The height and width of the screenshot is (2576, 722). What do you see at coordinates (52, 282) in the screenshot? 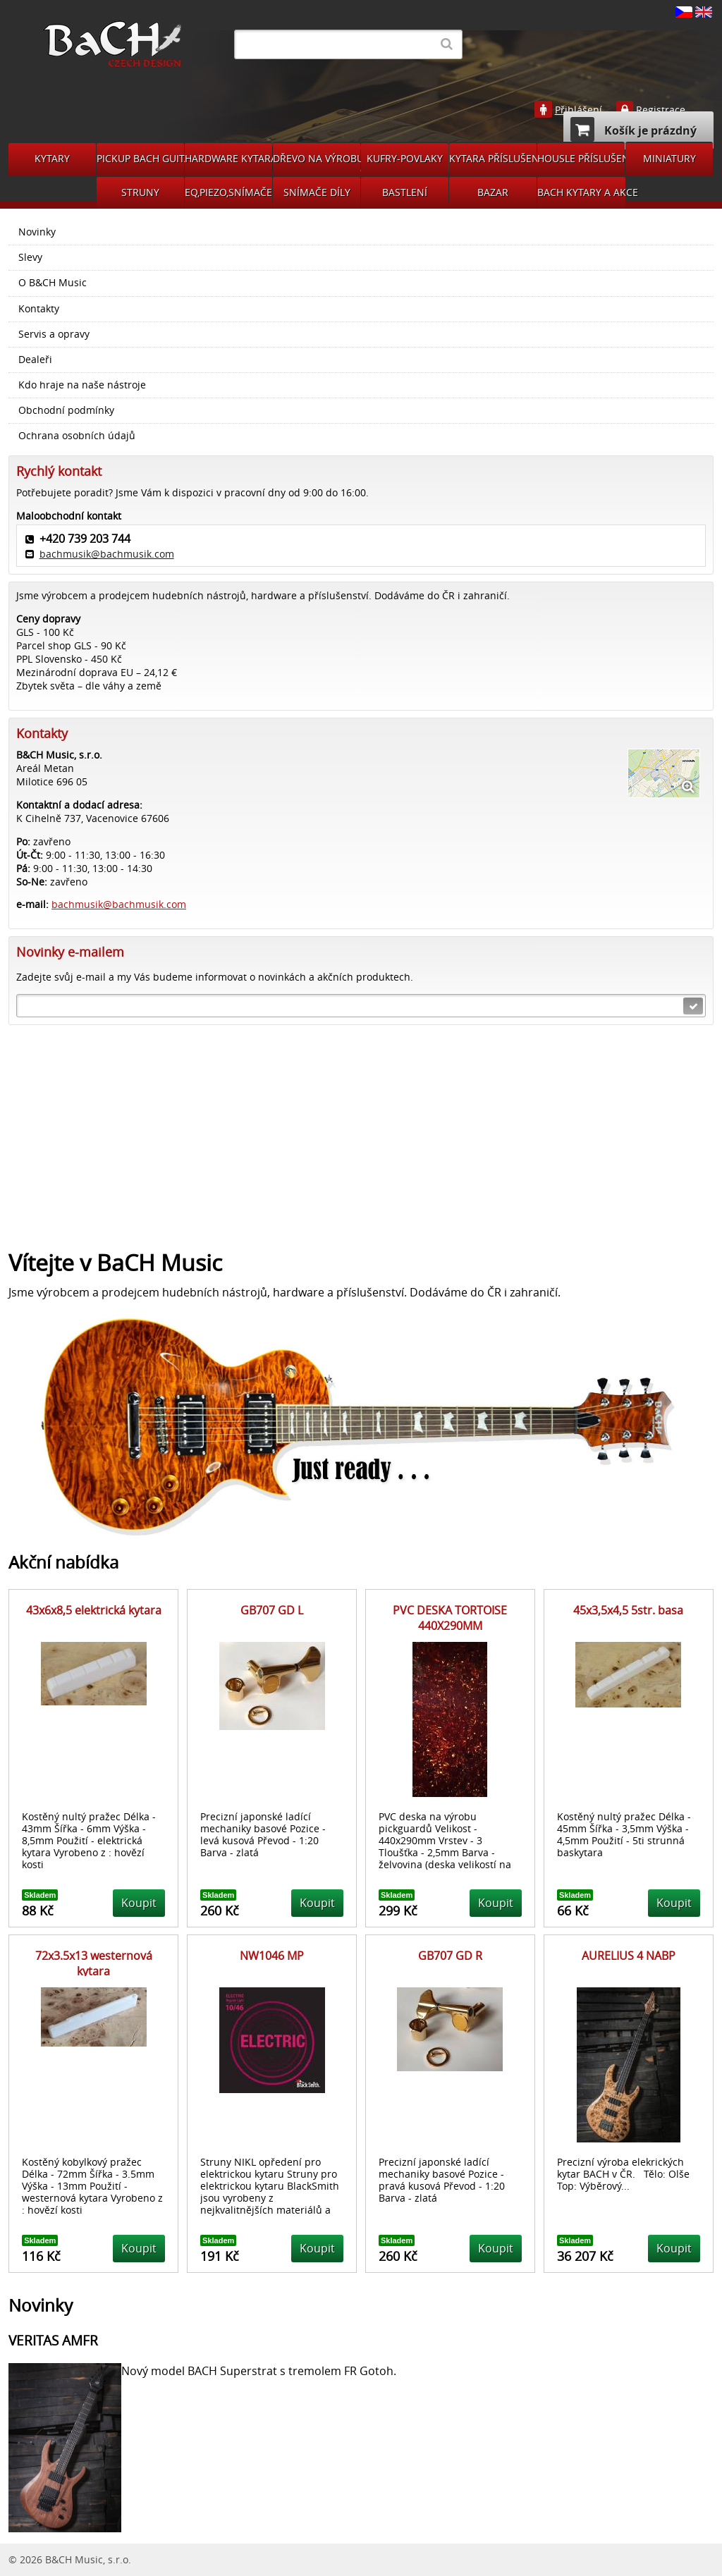
I see `O B&CH Music` at bounding box center [52, 282].